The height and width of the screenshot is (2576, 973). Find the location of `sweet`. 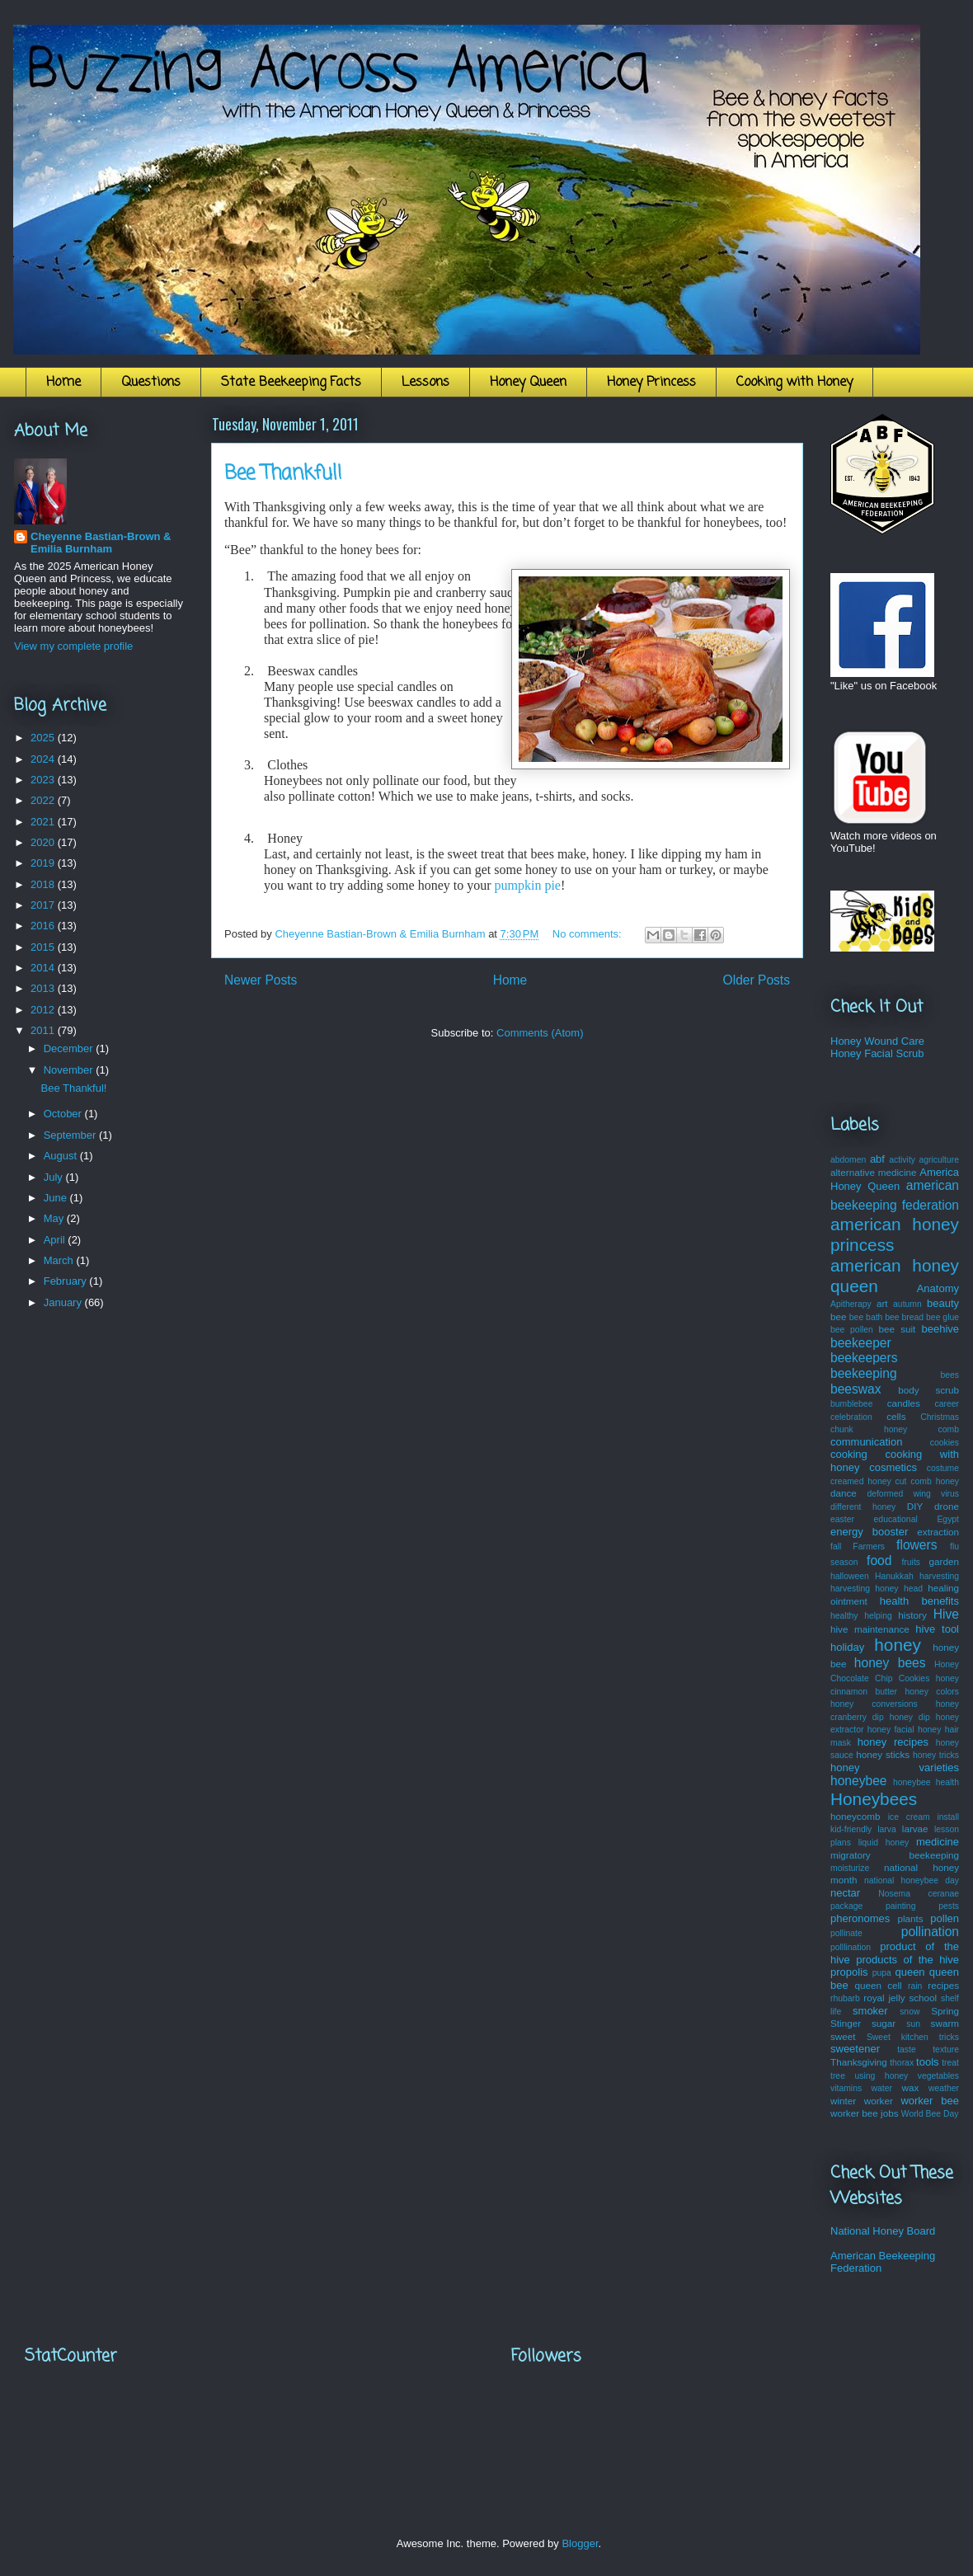

sweet is located at coordinates (843, 2036).